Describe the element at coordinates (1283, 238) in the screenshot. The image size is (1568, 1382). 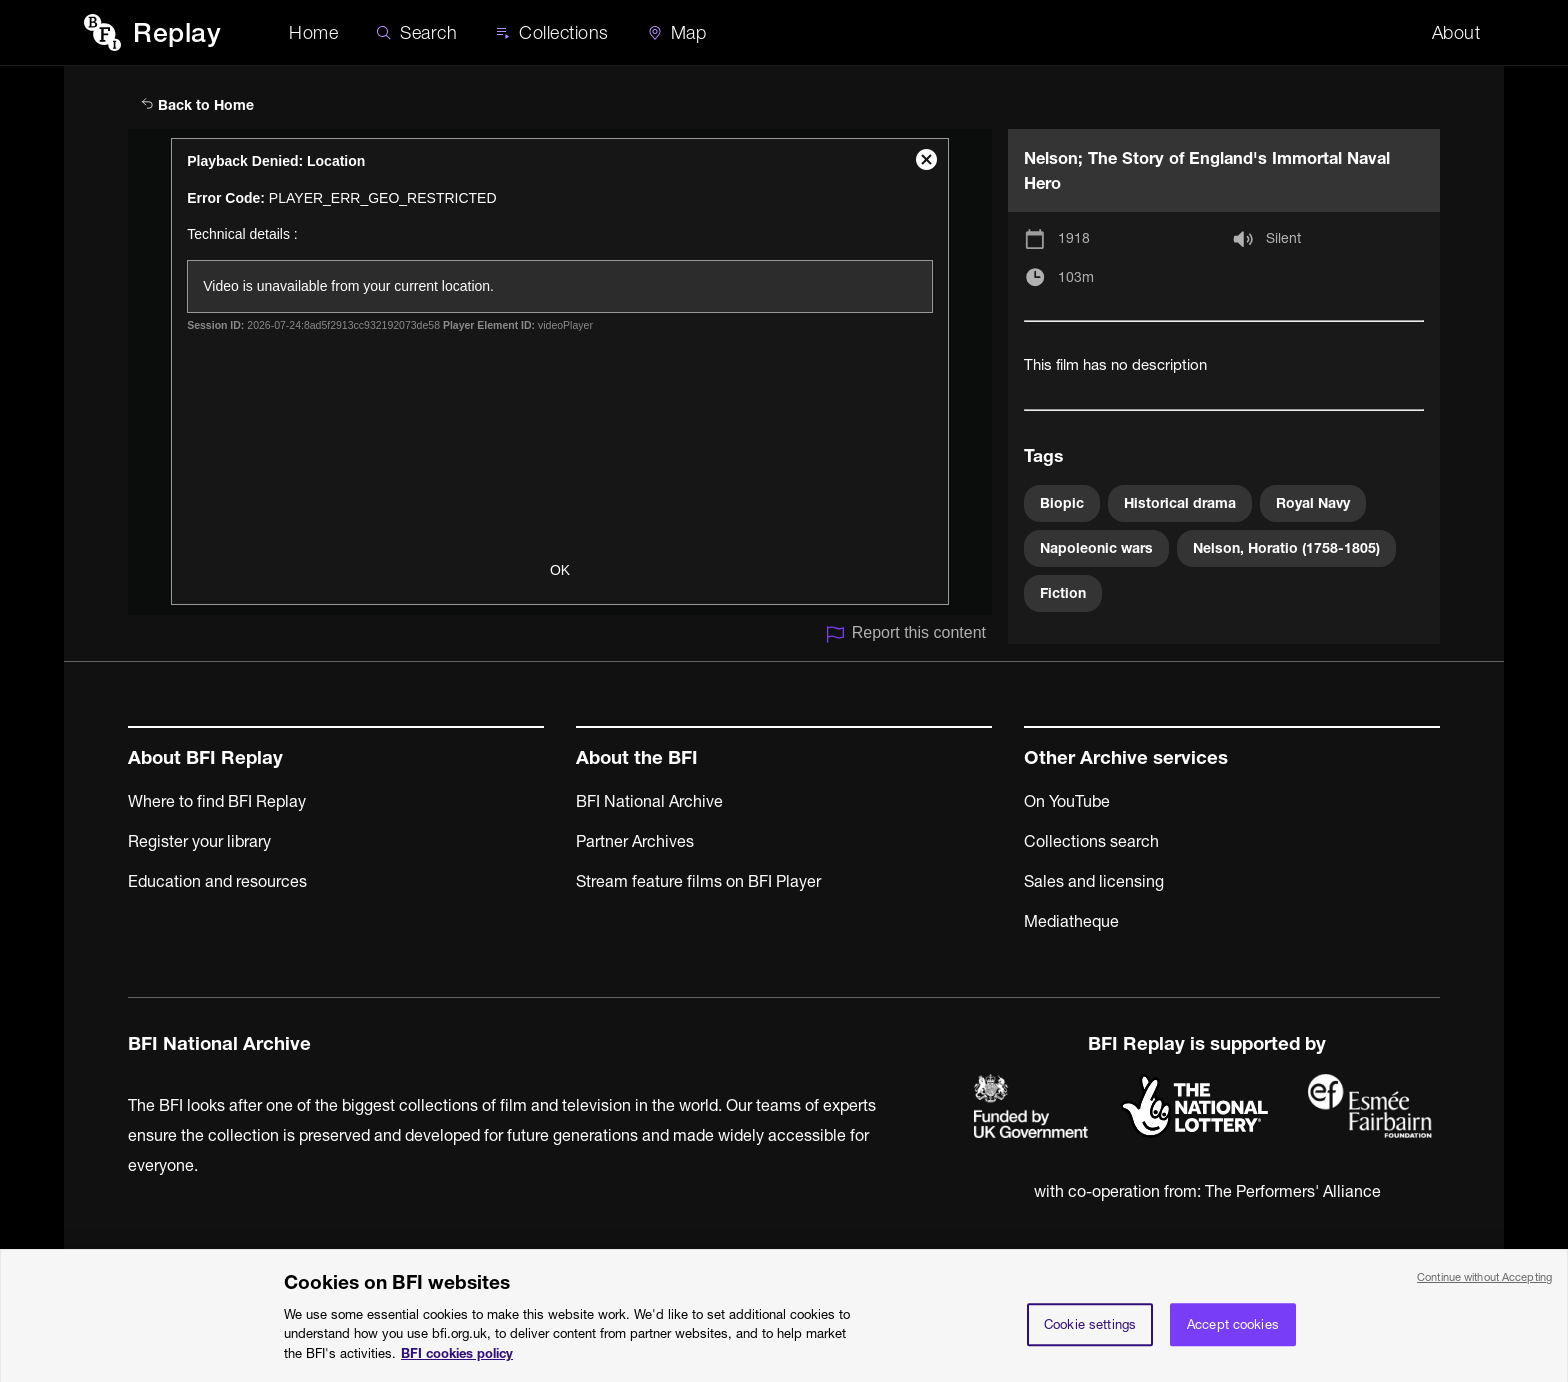
I see `Silent` at that location.